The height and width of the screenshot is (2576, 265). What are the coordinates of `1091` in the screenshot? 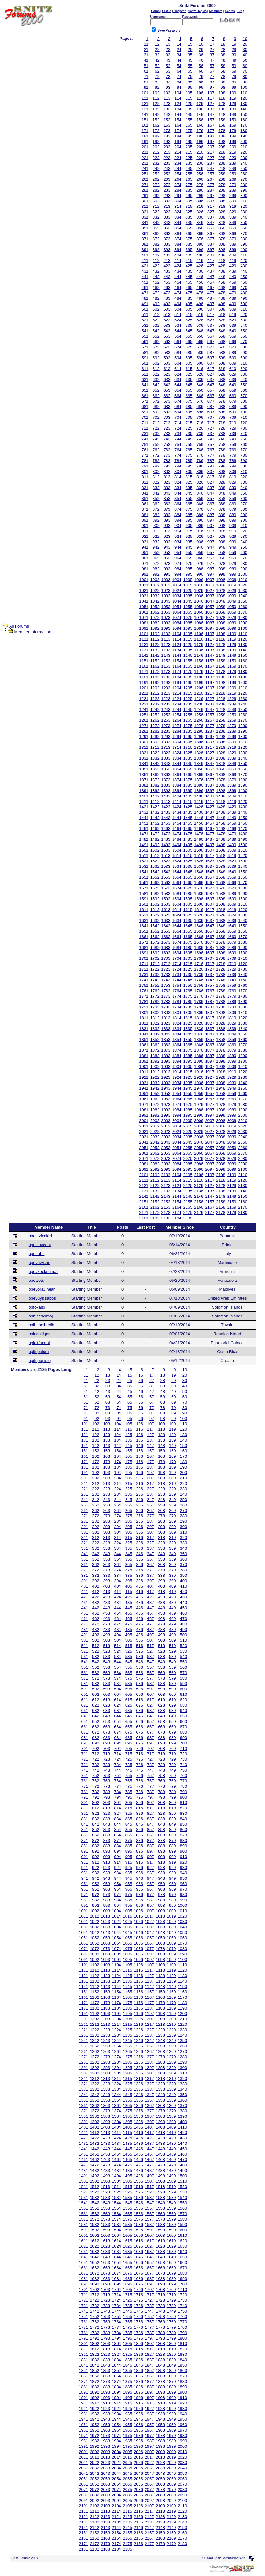 It's located at (143, 628).